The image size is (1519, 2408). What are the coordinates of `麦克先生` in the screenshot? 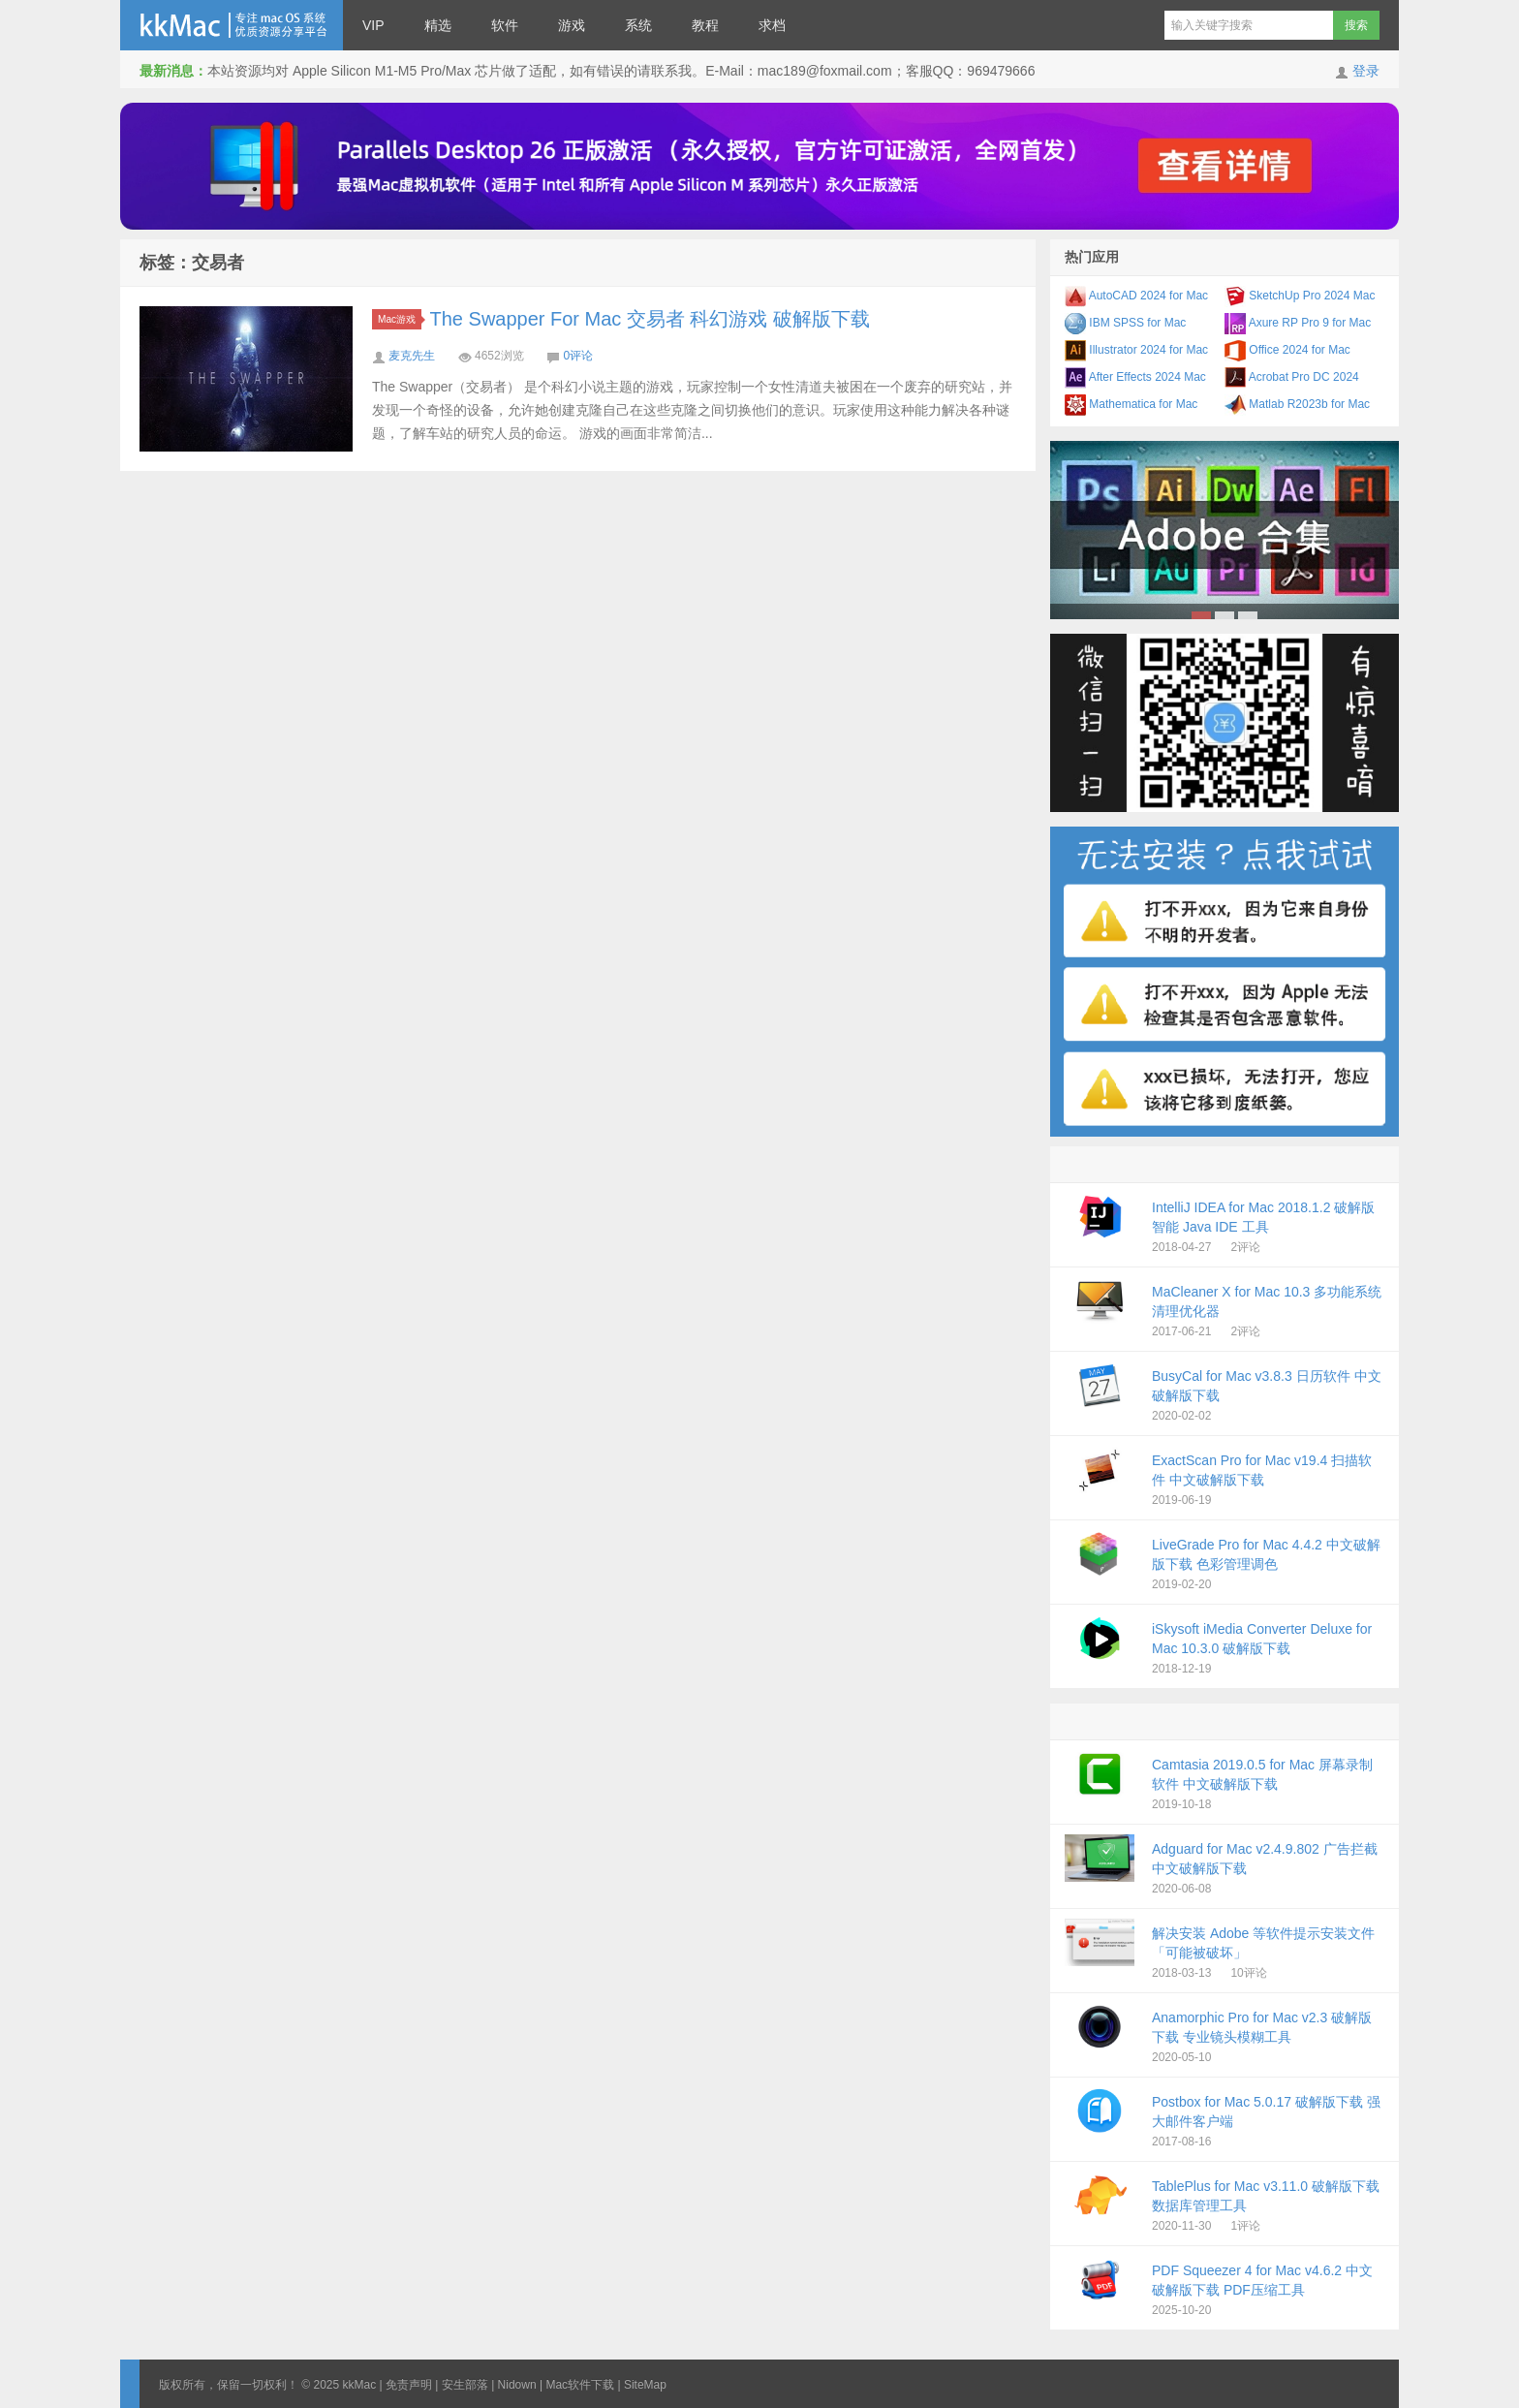 It's located at (411, 355).